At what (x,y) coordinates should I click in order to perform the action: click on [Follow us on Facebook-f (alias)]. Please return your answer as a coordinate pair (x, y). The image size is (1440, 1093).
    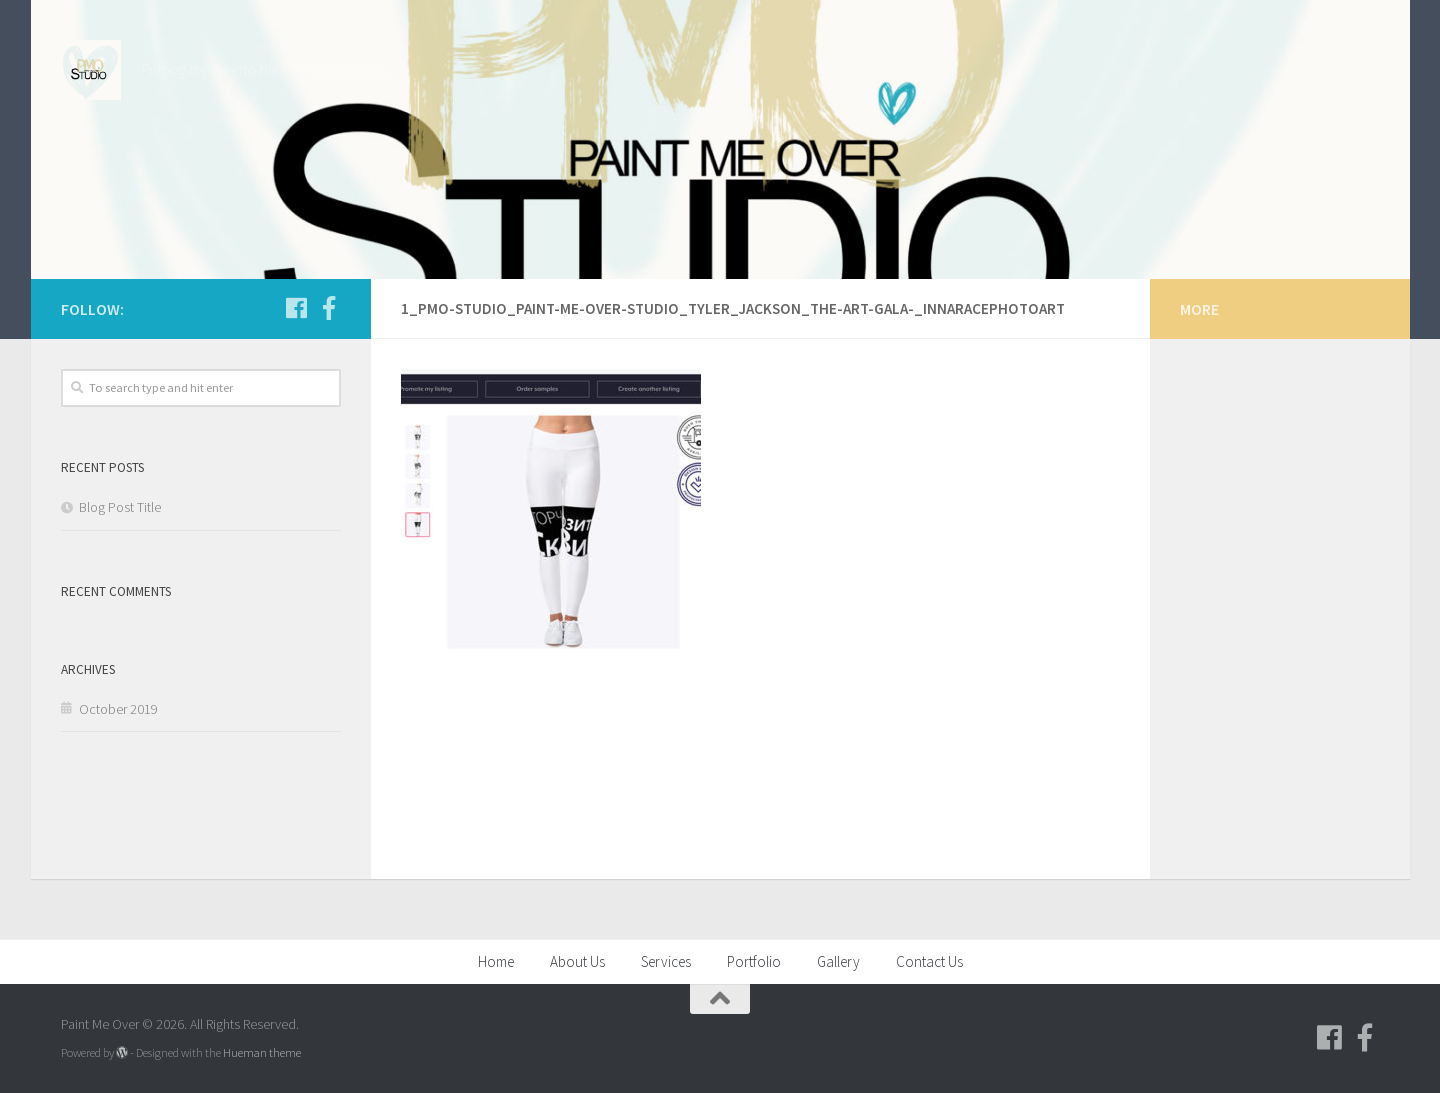
    Looking at the image, I should click on (329, 308).